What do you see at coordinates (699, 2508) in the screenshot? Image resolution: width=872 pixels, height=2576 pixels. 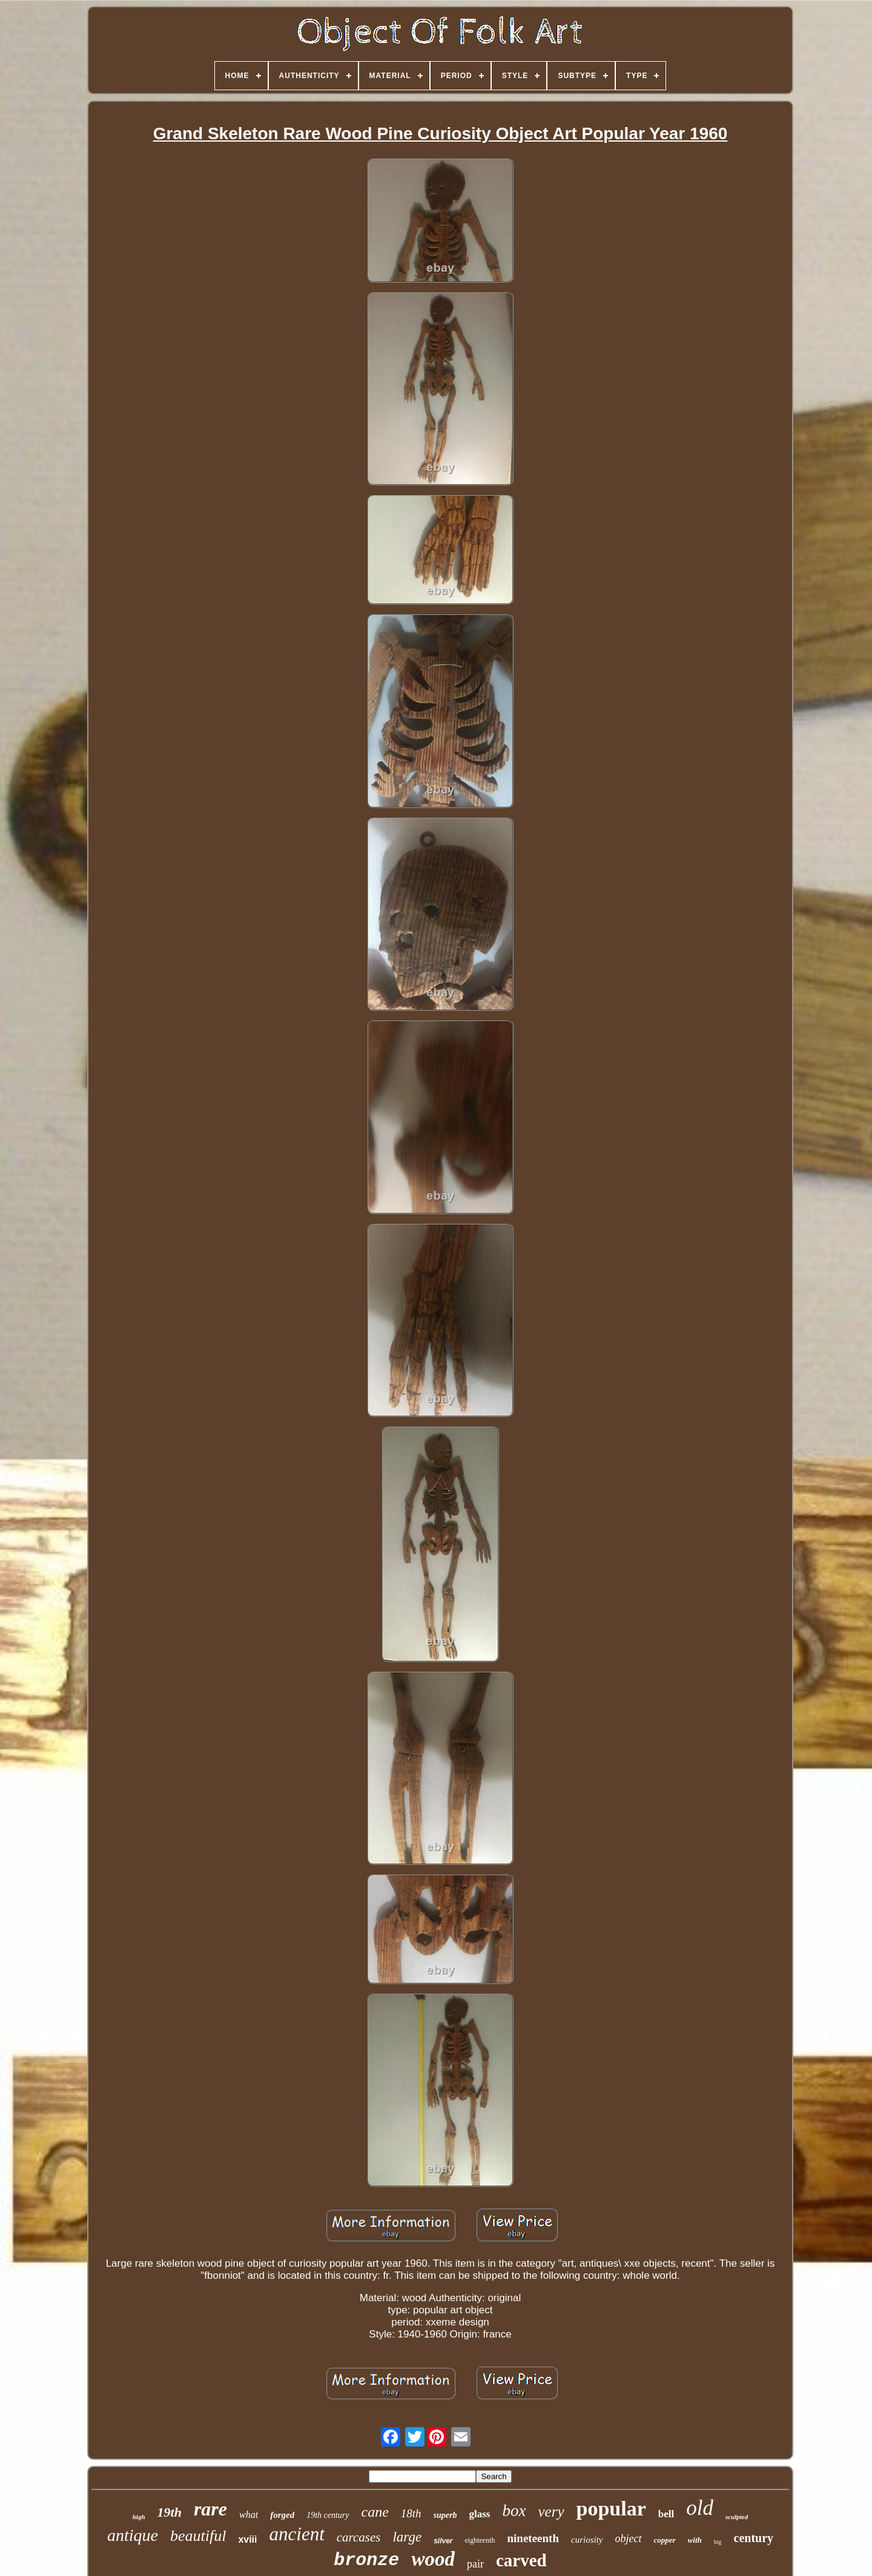 I see `old` at bounding box center [699, 2508].